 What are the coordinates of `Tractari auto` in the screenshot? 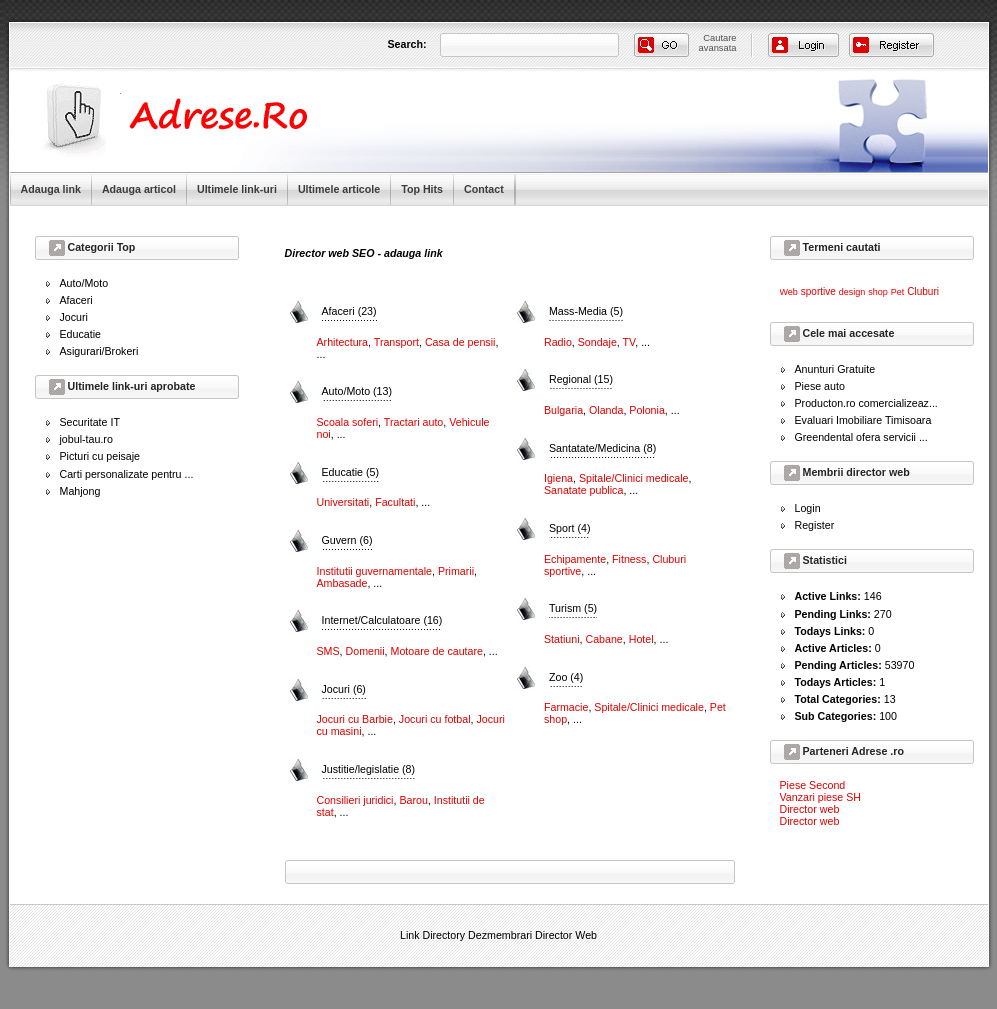 It's located at (413, 422).